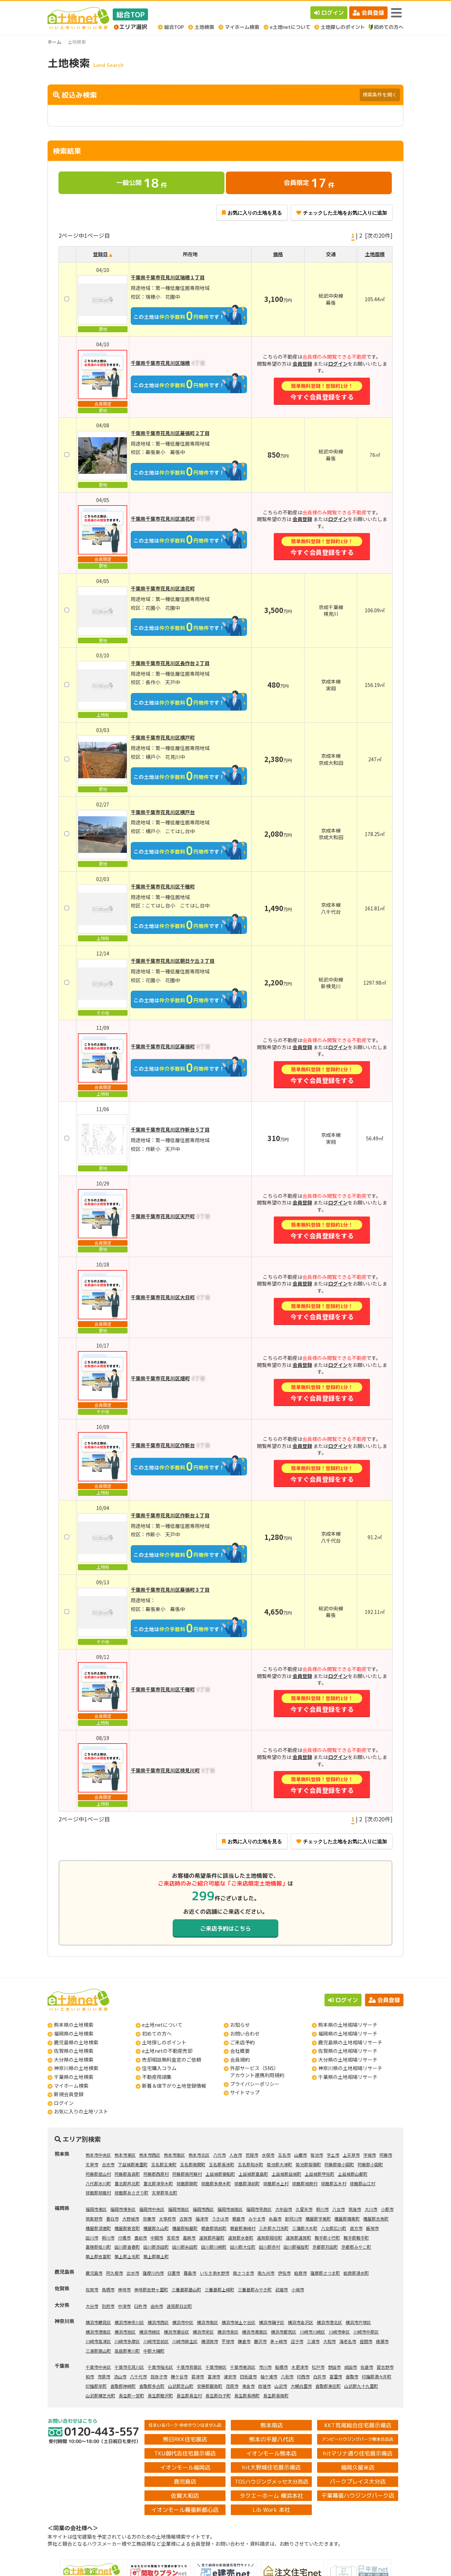 The width and height of the screenshot is (451, 2576). Describe the element at coordinates (185, 2219) in the screenshot. I see `古賀市` at that location.